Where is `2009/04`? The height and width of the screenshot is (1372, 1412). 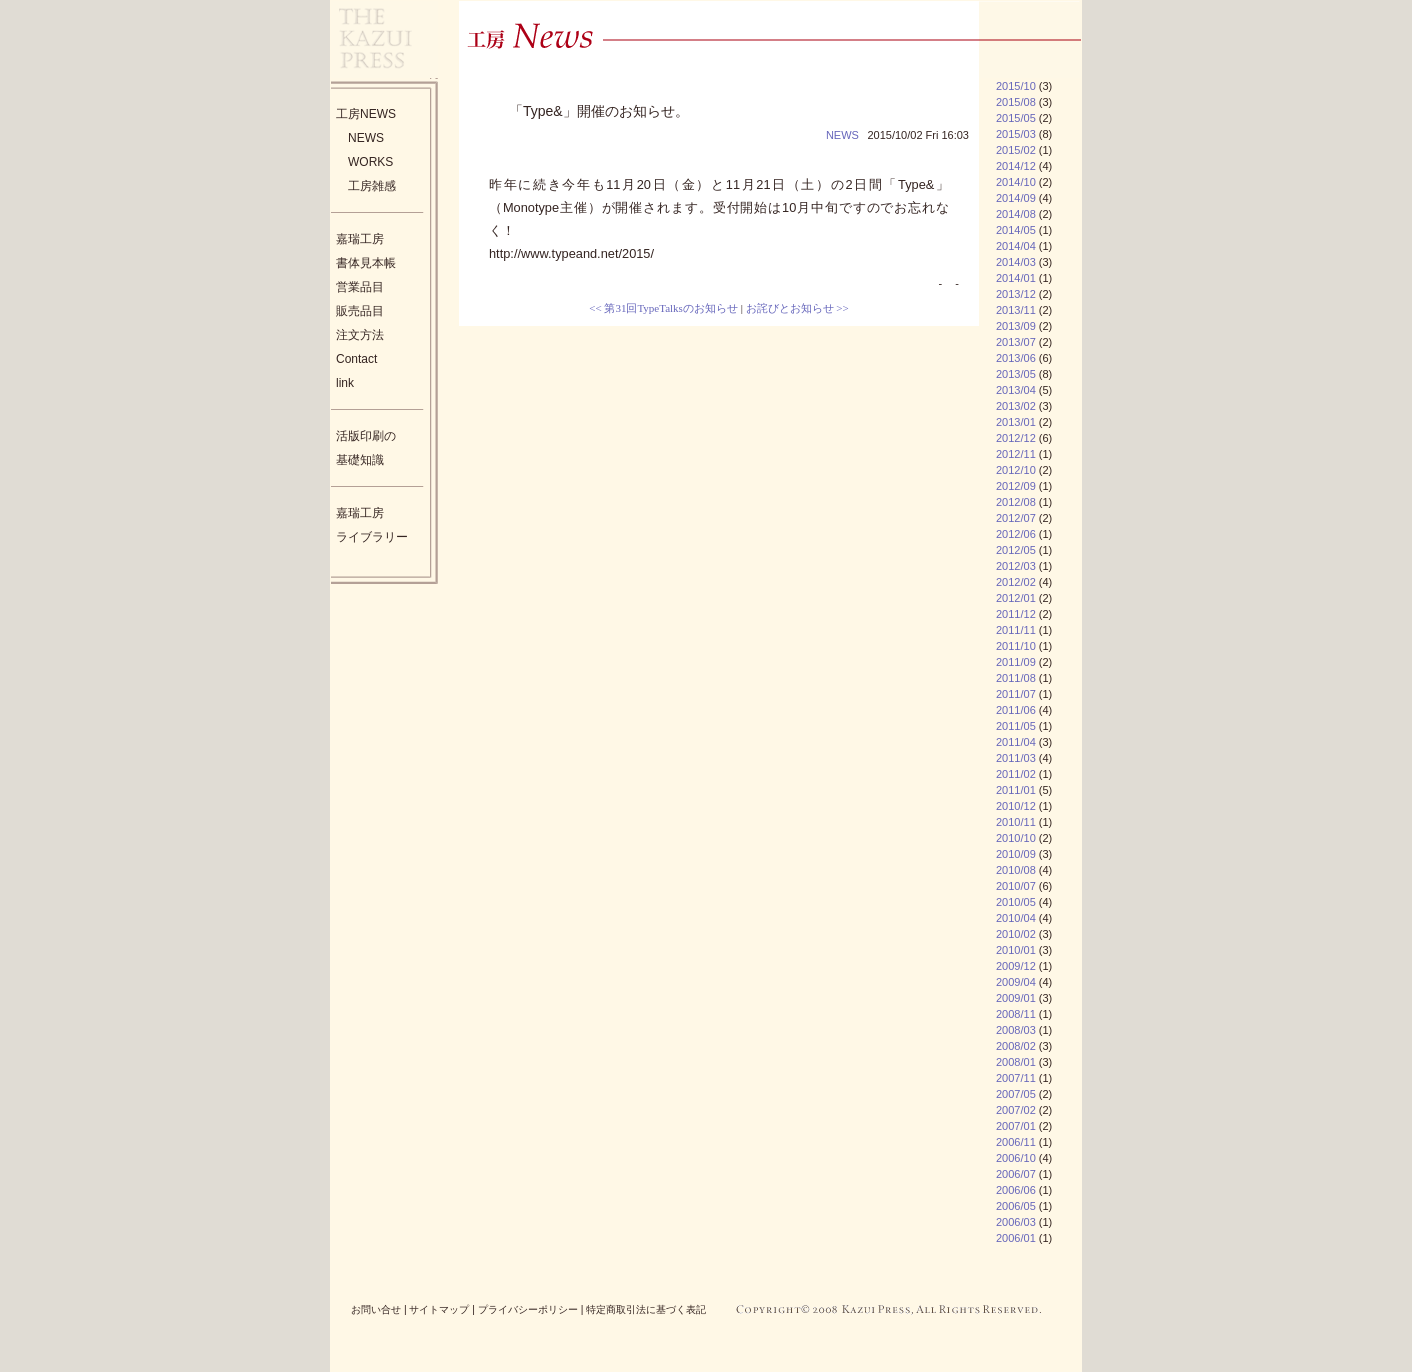 2009/04 is located at coordinates (1016, 982).